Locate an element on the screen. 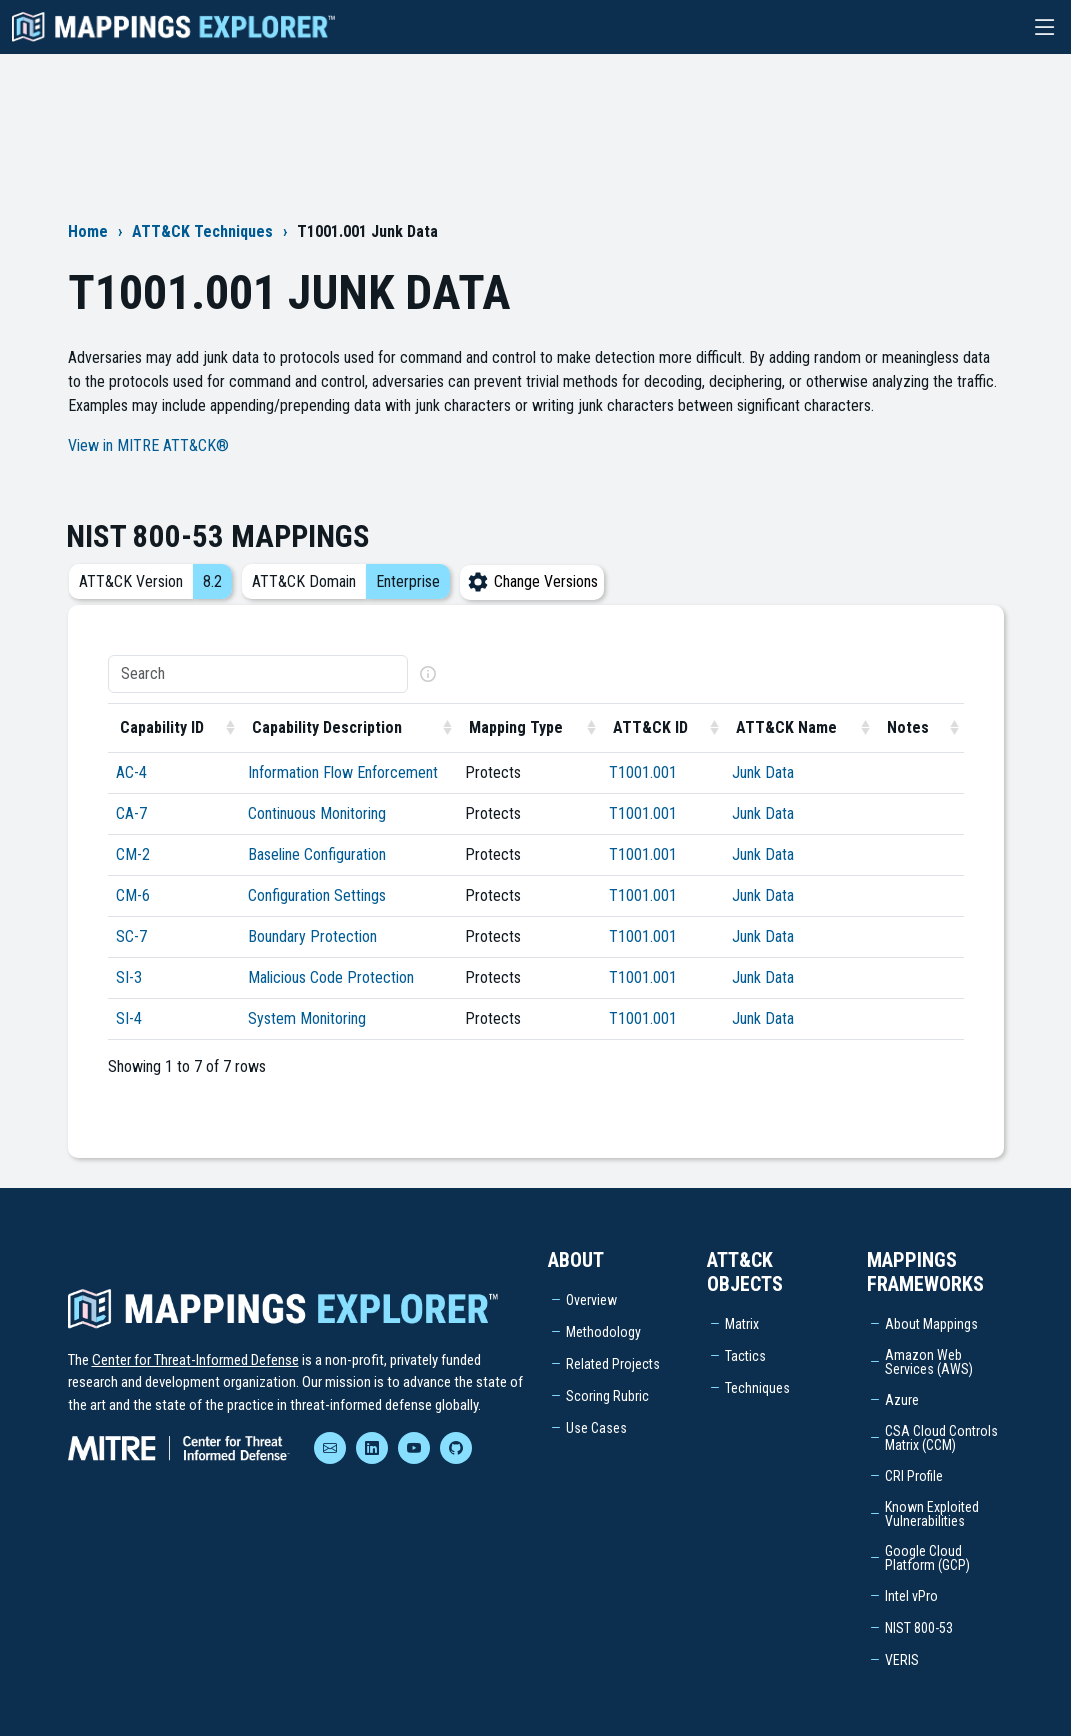  Continuous Monitoring is located at coordinates (317, 813).